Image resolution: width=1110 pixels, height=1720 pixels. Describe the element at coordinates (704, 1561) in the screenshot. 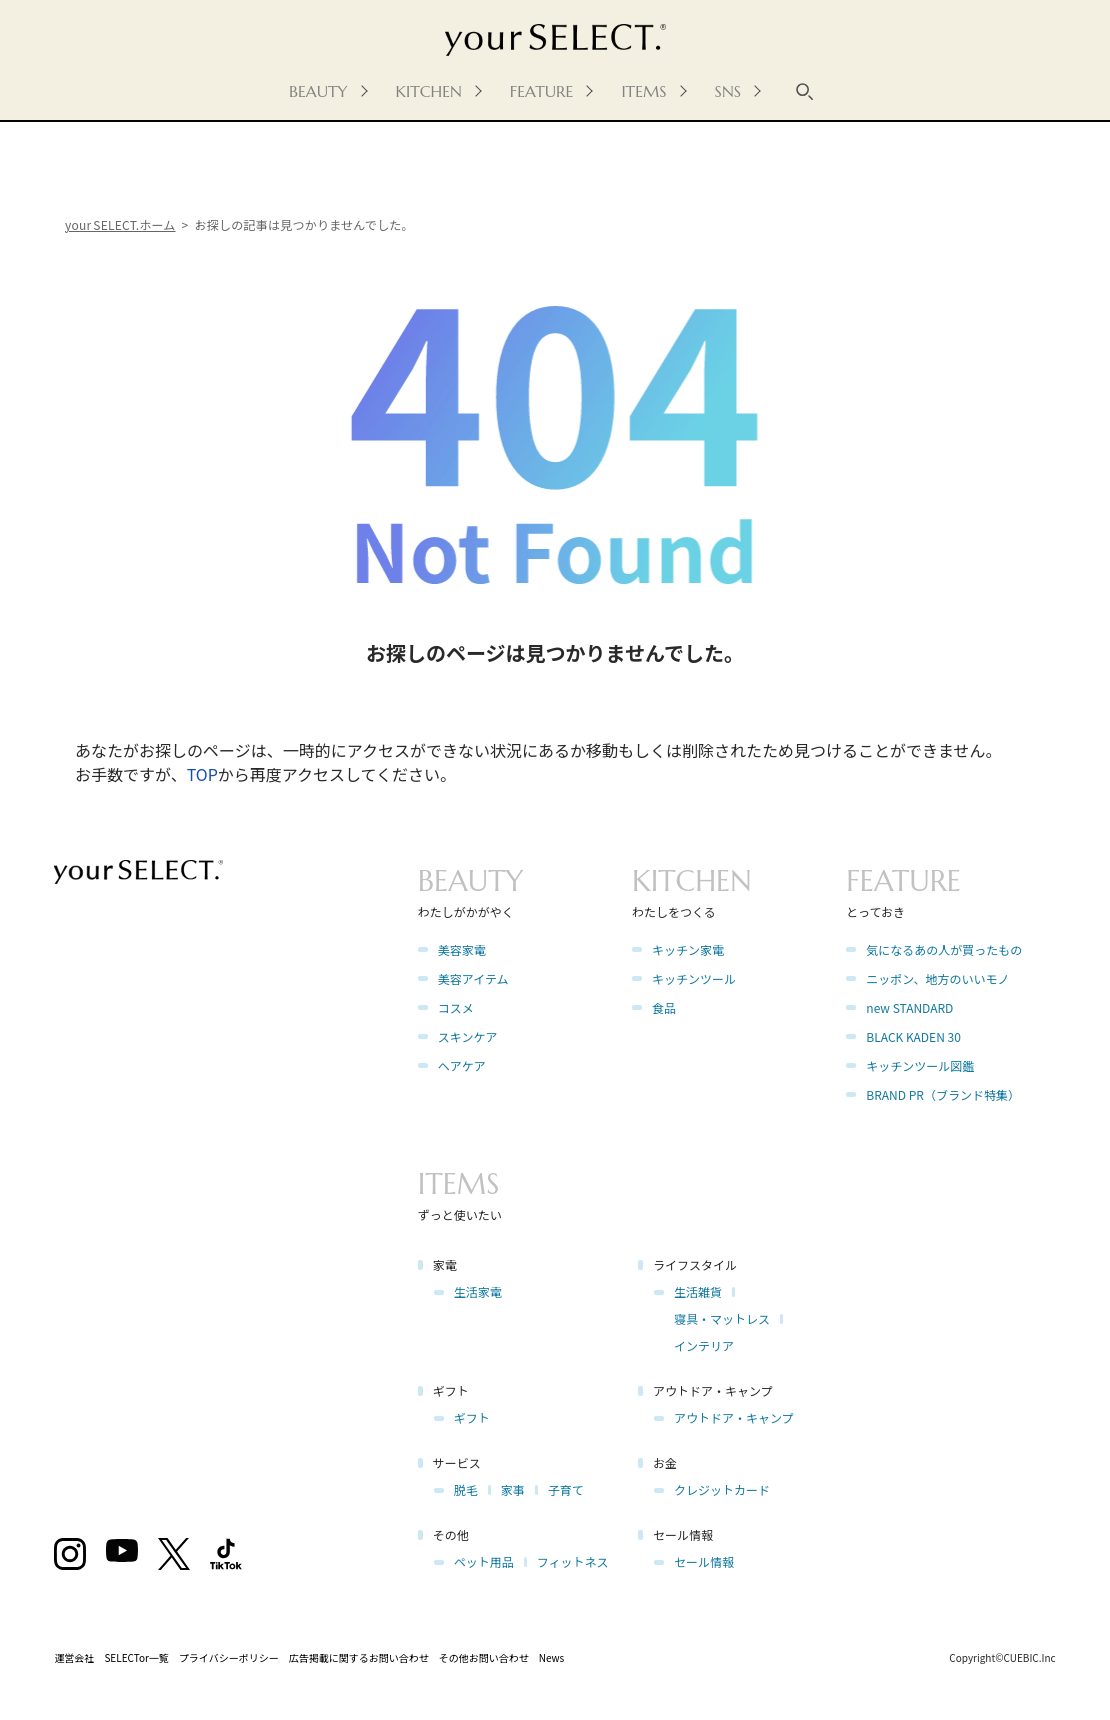

I see `セール情報` at that location.